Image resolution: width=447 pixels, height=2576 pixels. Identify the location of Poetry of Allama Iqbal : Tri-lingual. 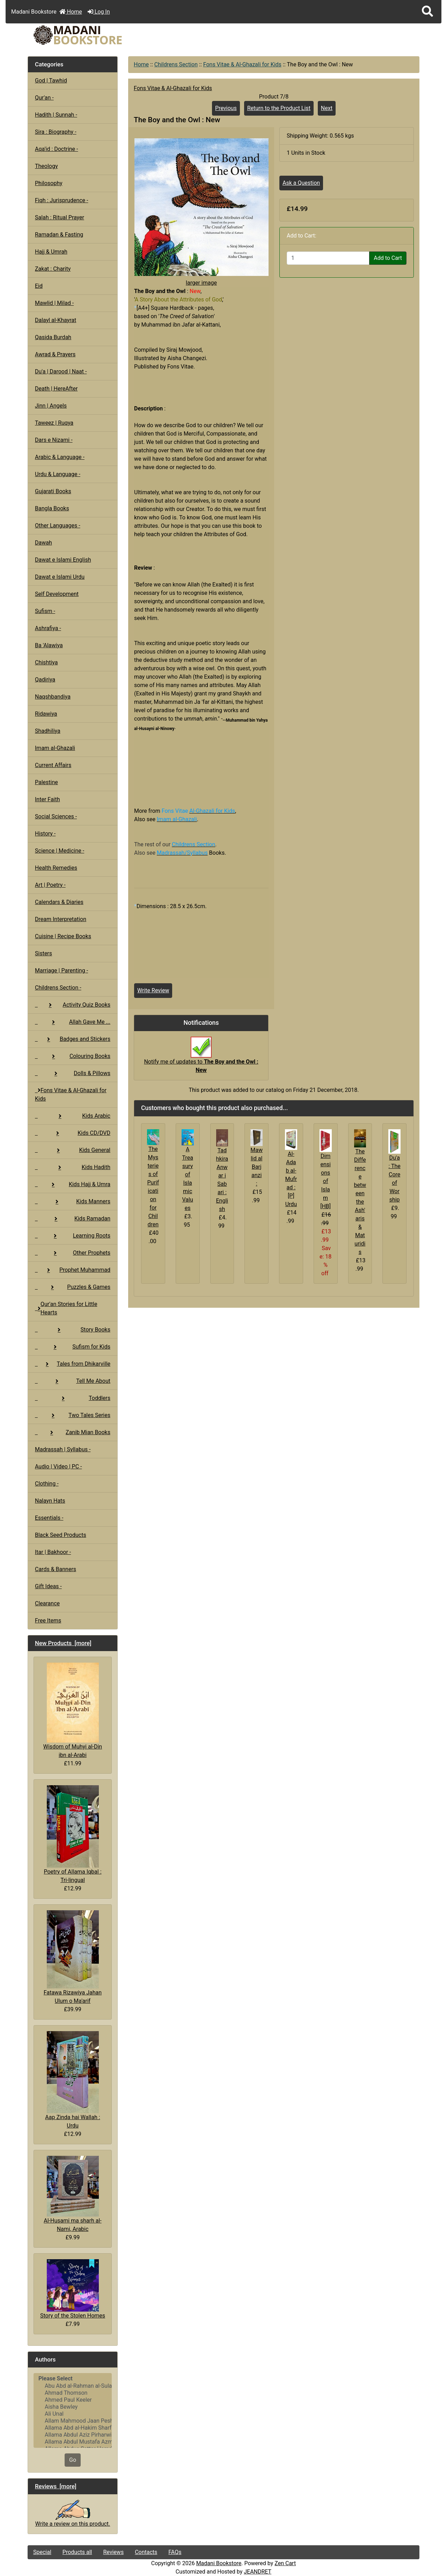
(72, 1834).